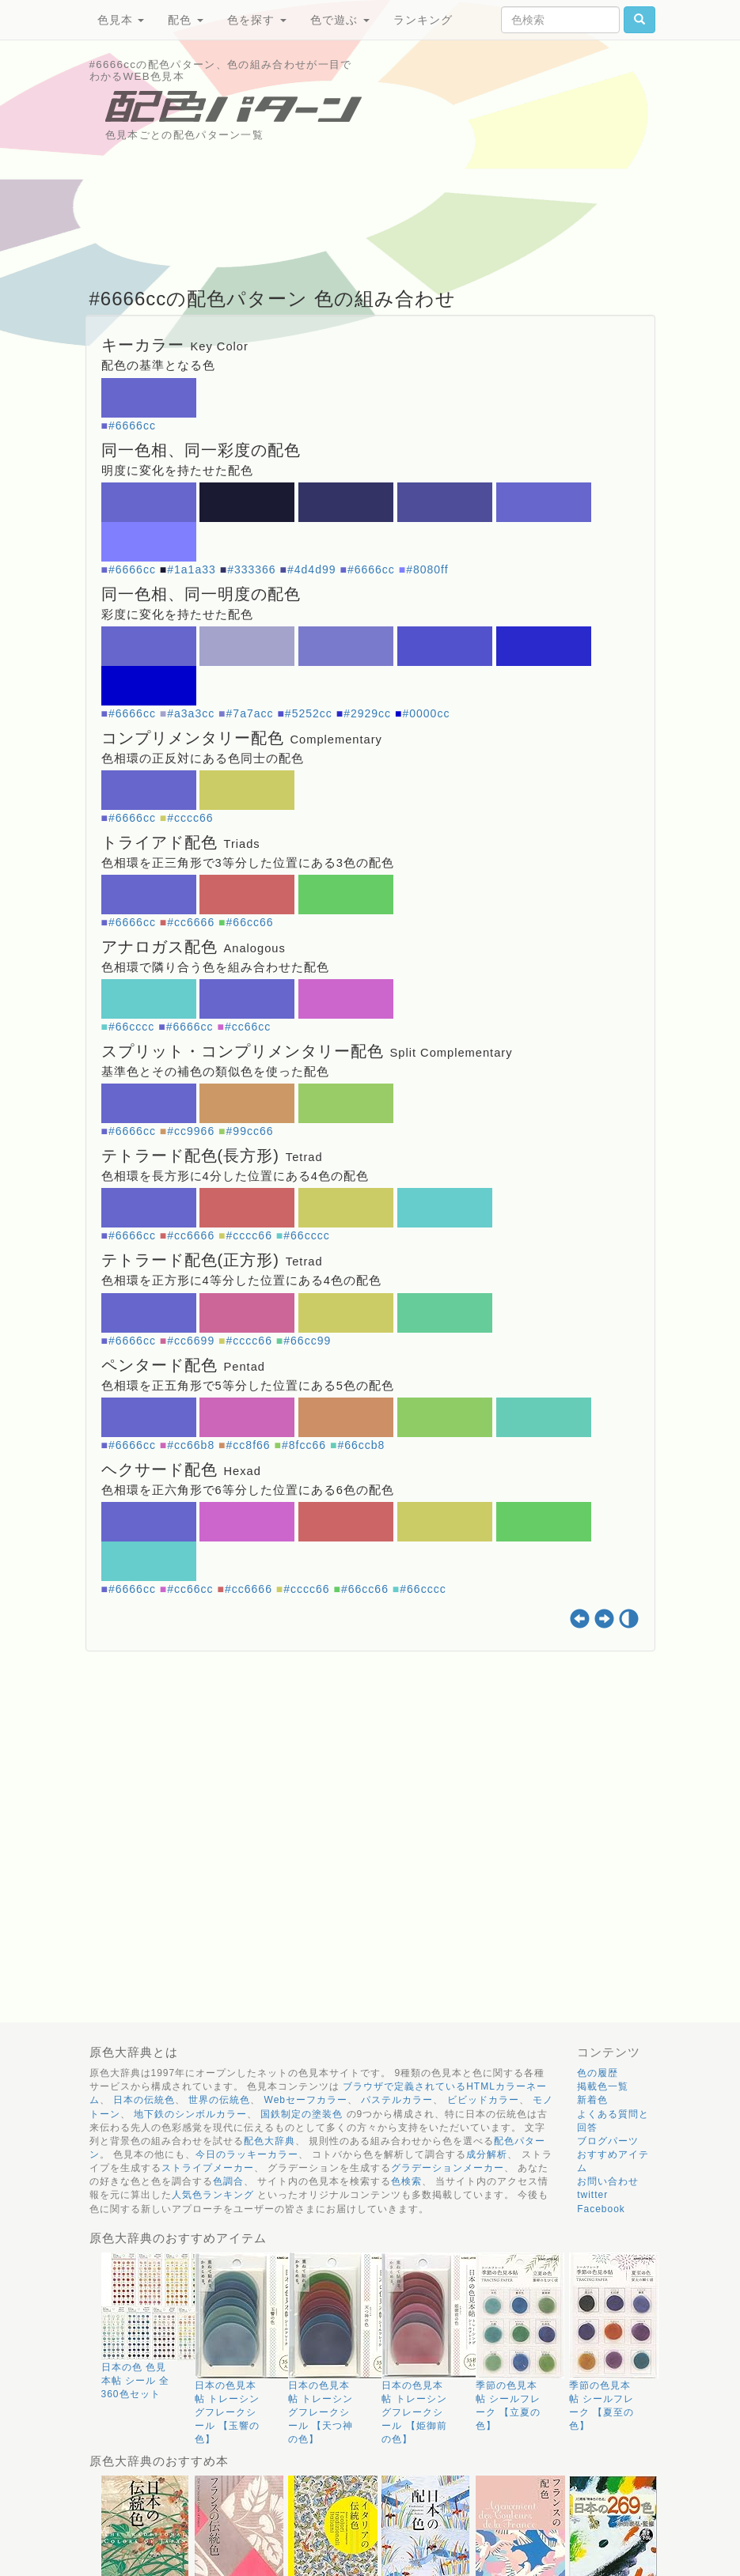 The width and height of the screenshot is (740, 2576). What do you see at coordinates (486, 2154) in the screenshot?
I see `成分解析` at bounding box center [486, 2154].